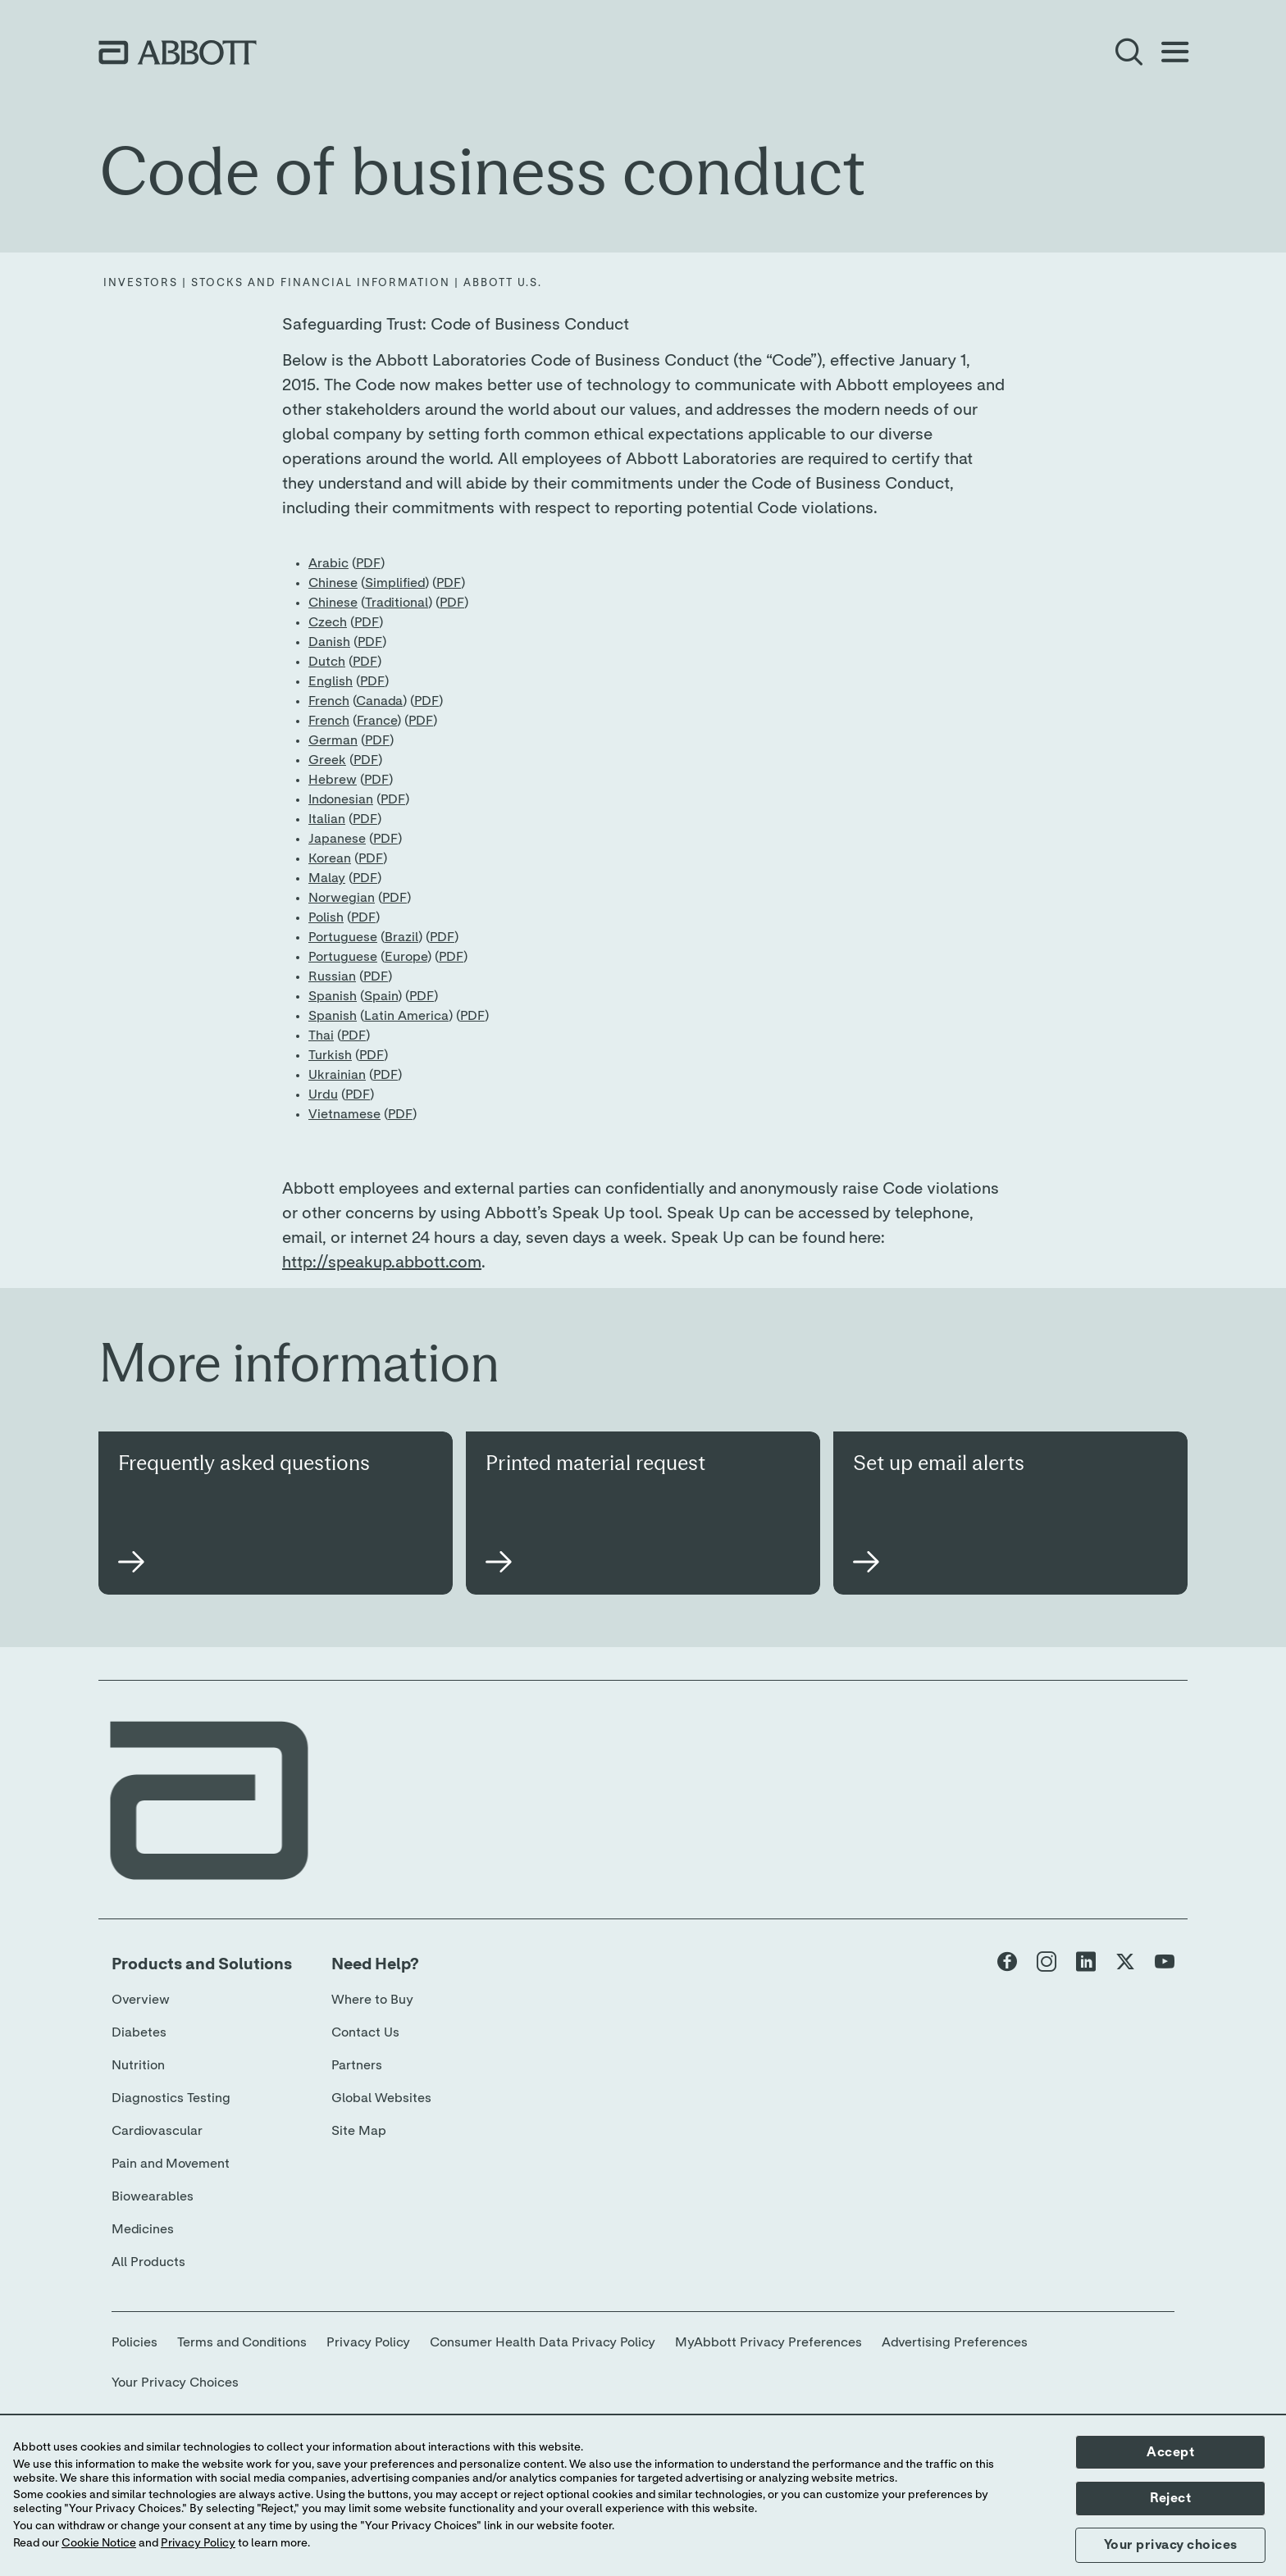  What do you see at coordinates (328, 563) in the screenshot?
I see `Arabic` at bounding box center [328, 563].